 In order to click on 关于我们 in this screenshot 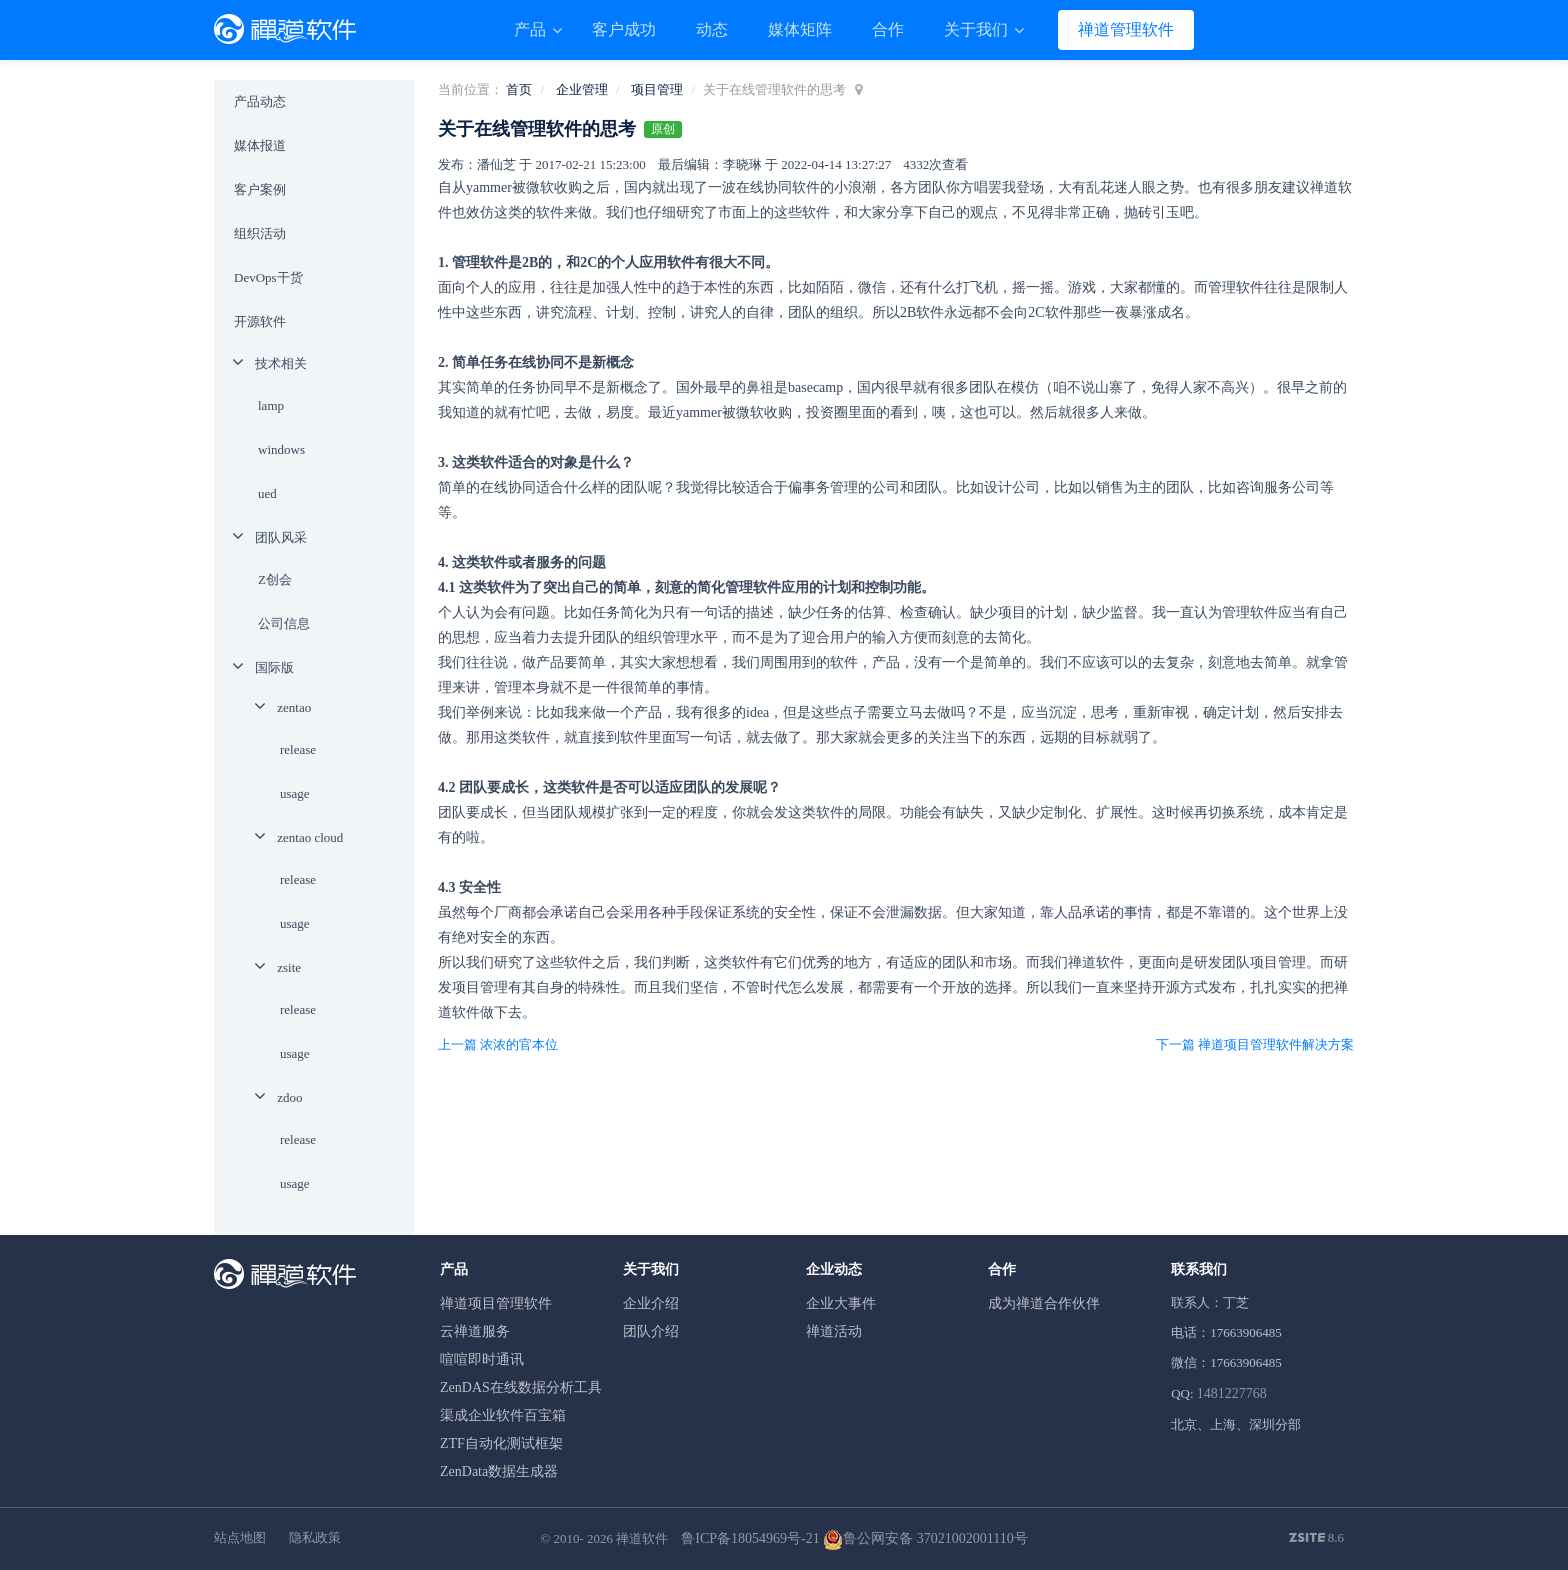, I will do `click(978, 29)`.